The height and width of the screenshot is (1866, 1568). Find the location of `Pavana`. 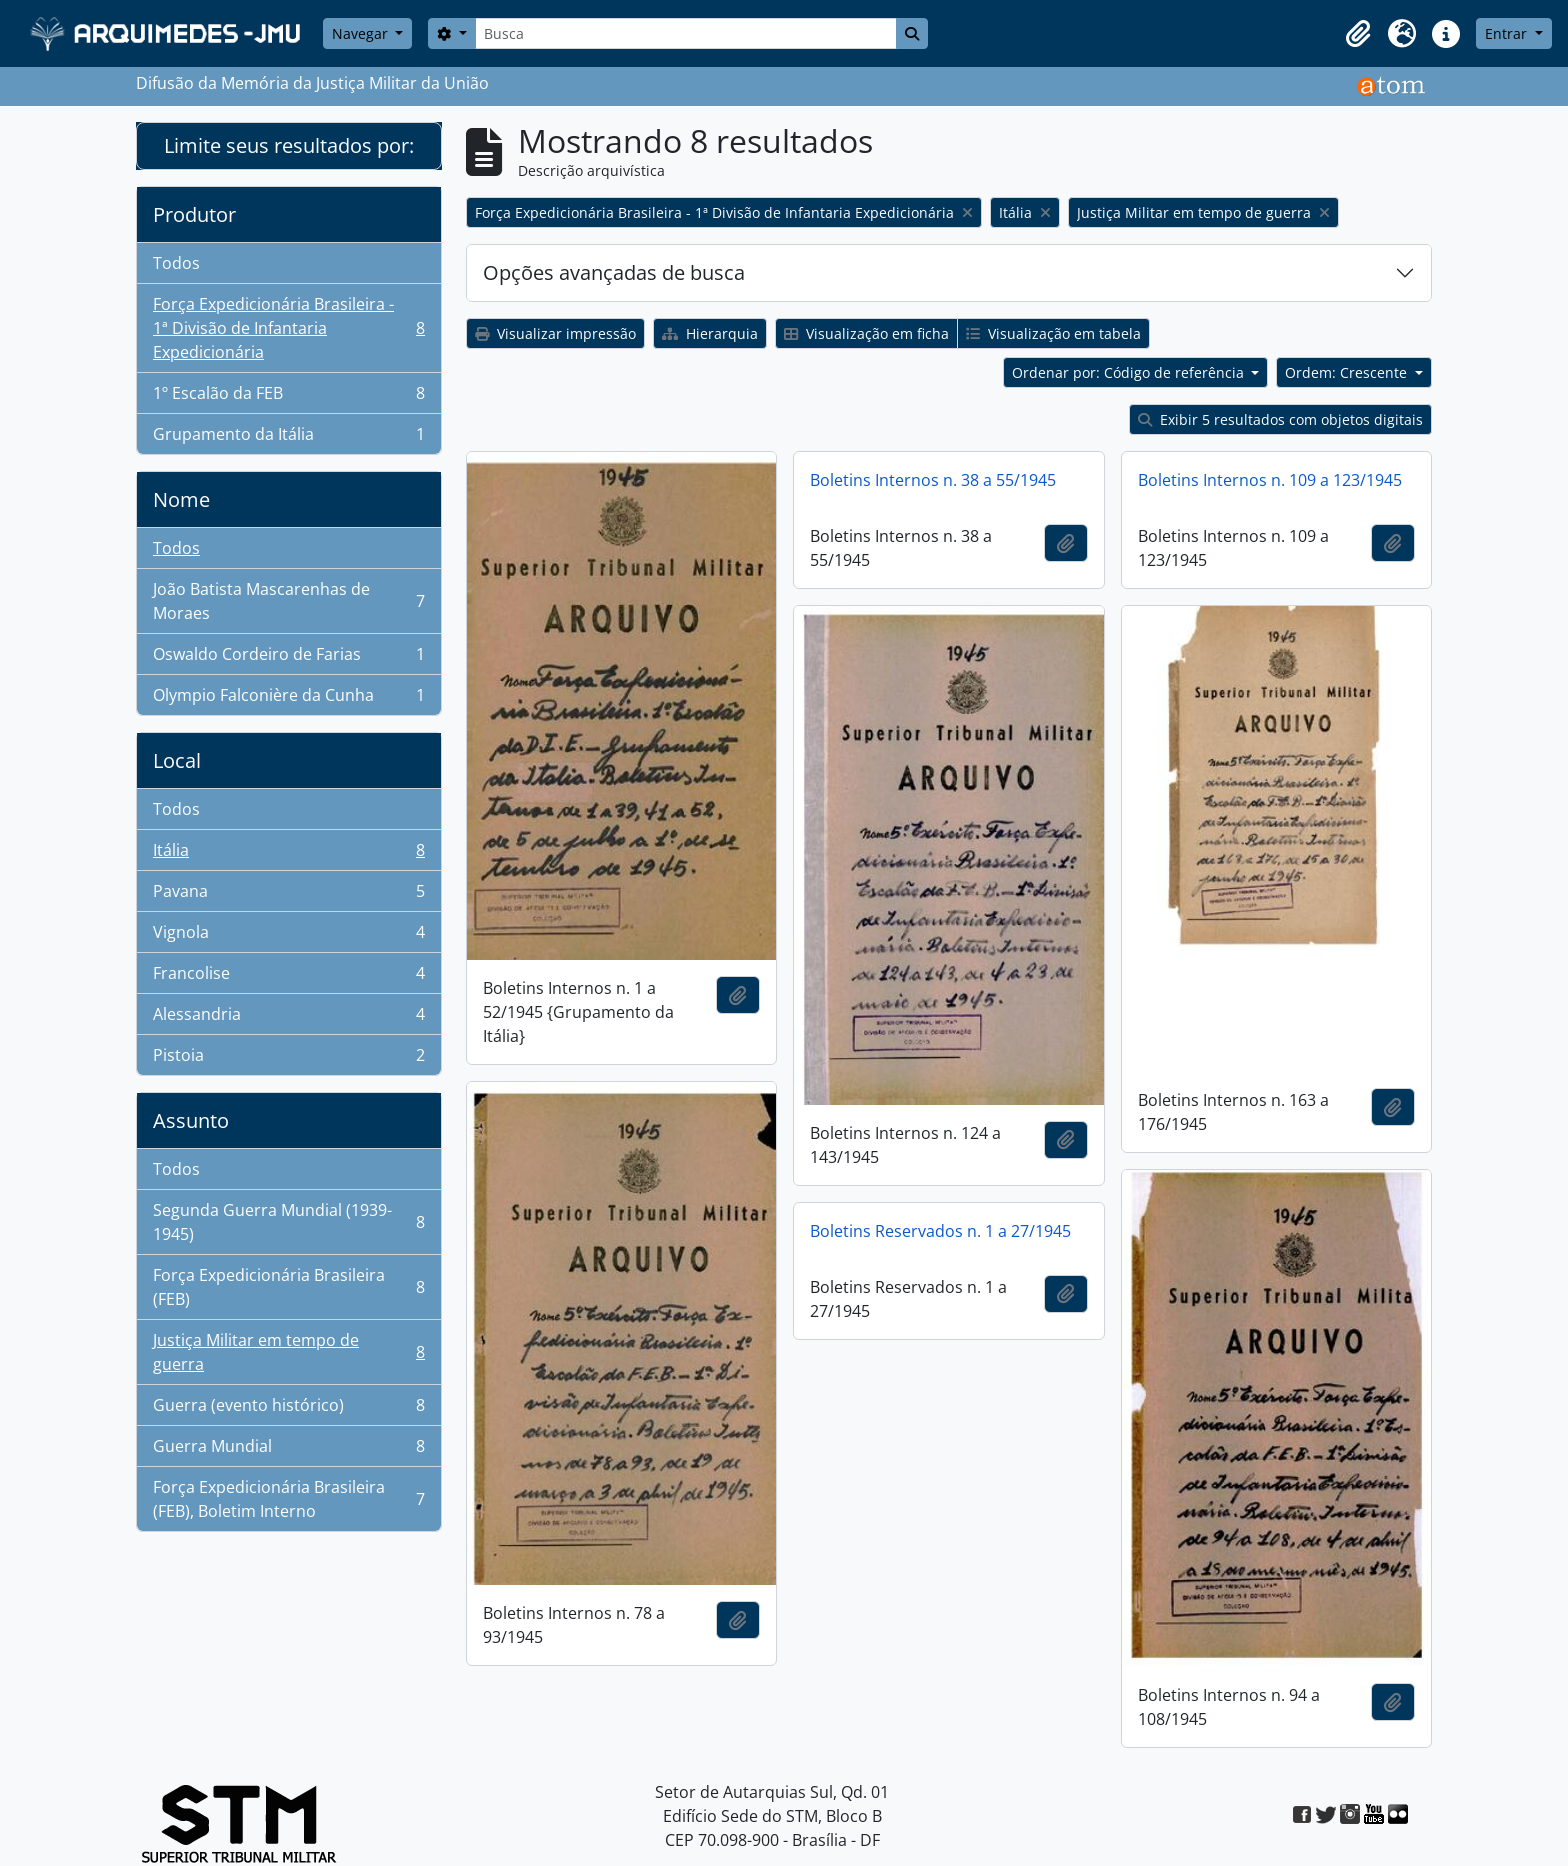

Pavana is located at coordinates (288, 895).